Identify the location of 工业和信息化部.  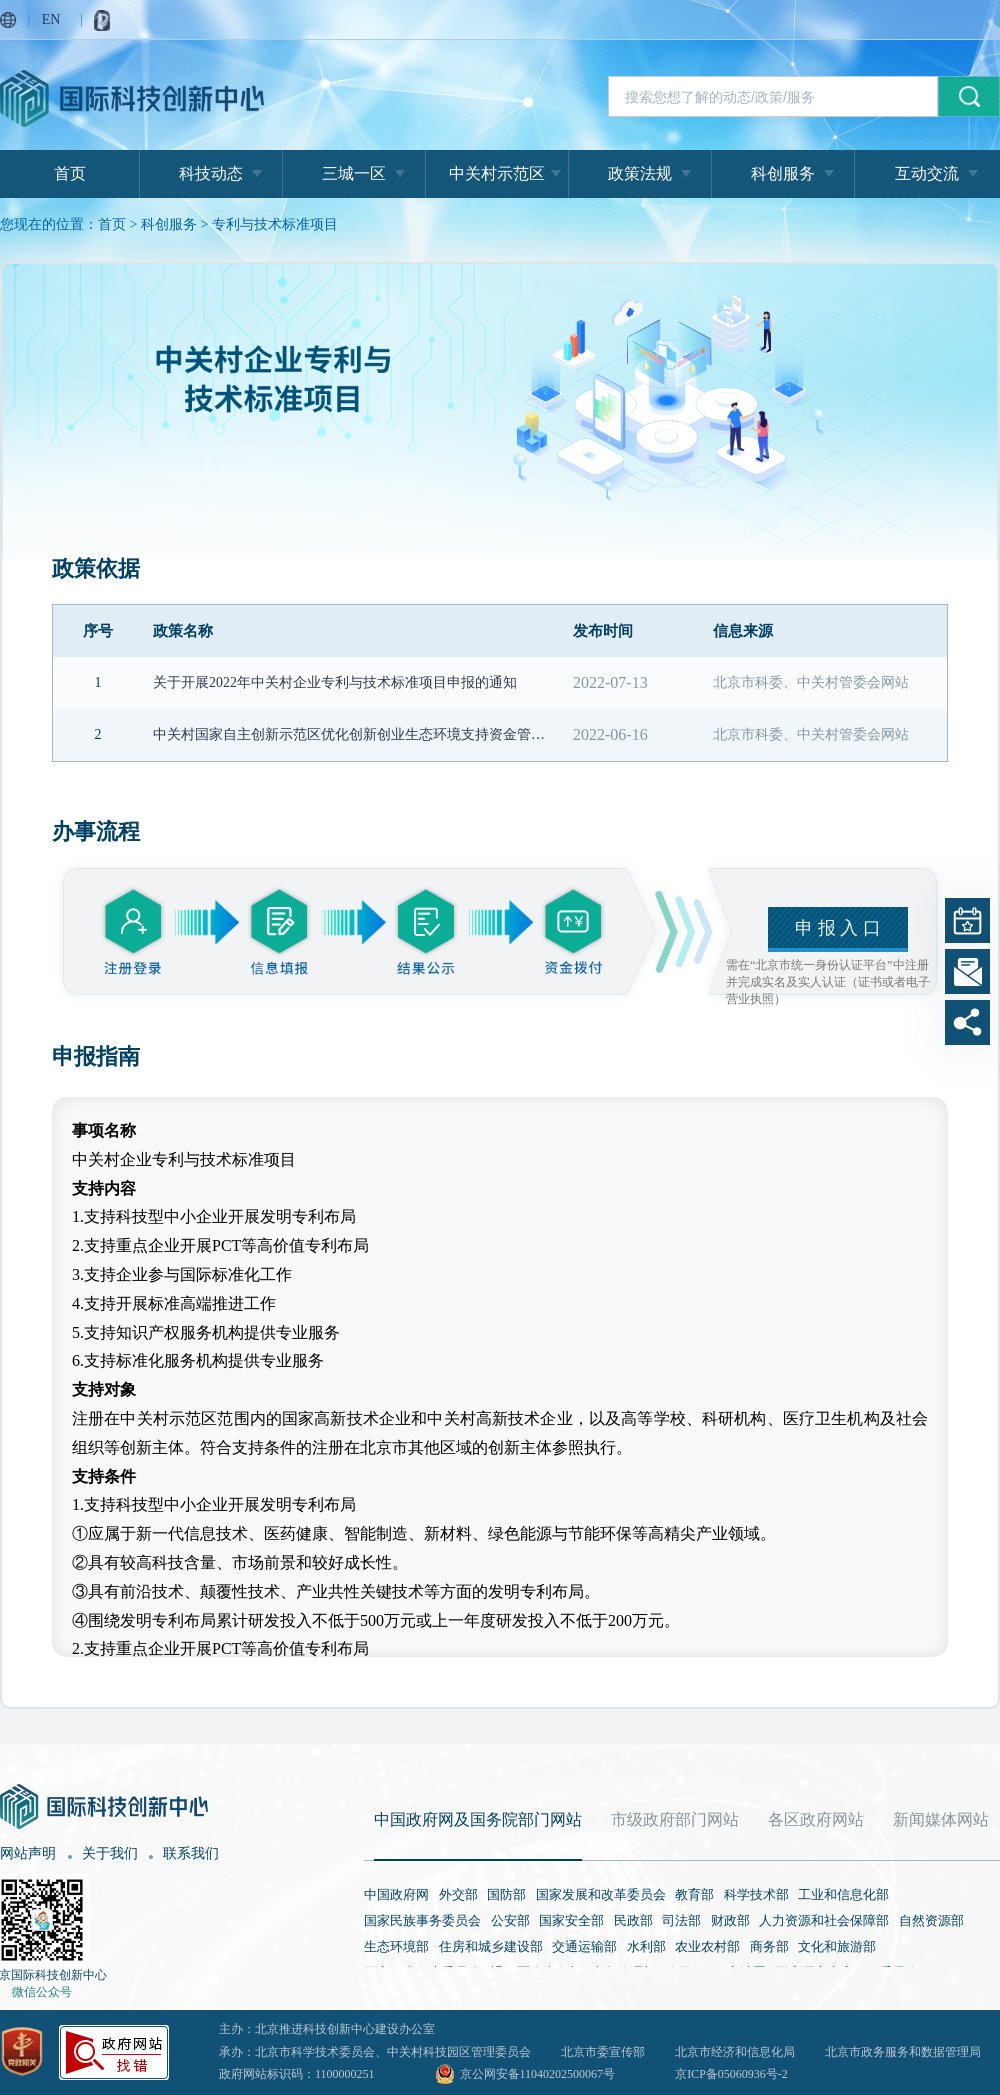
(843, 1894).